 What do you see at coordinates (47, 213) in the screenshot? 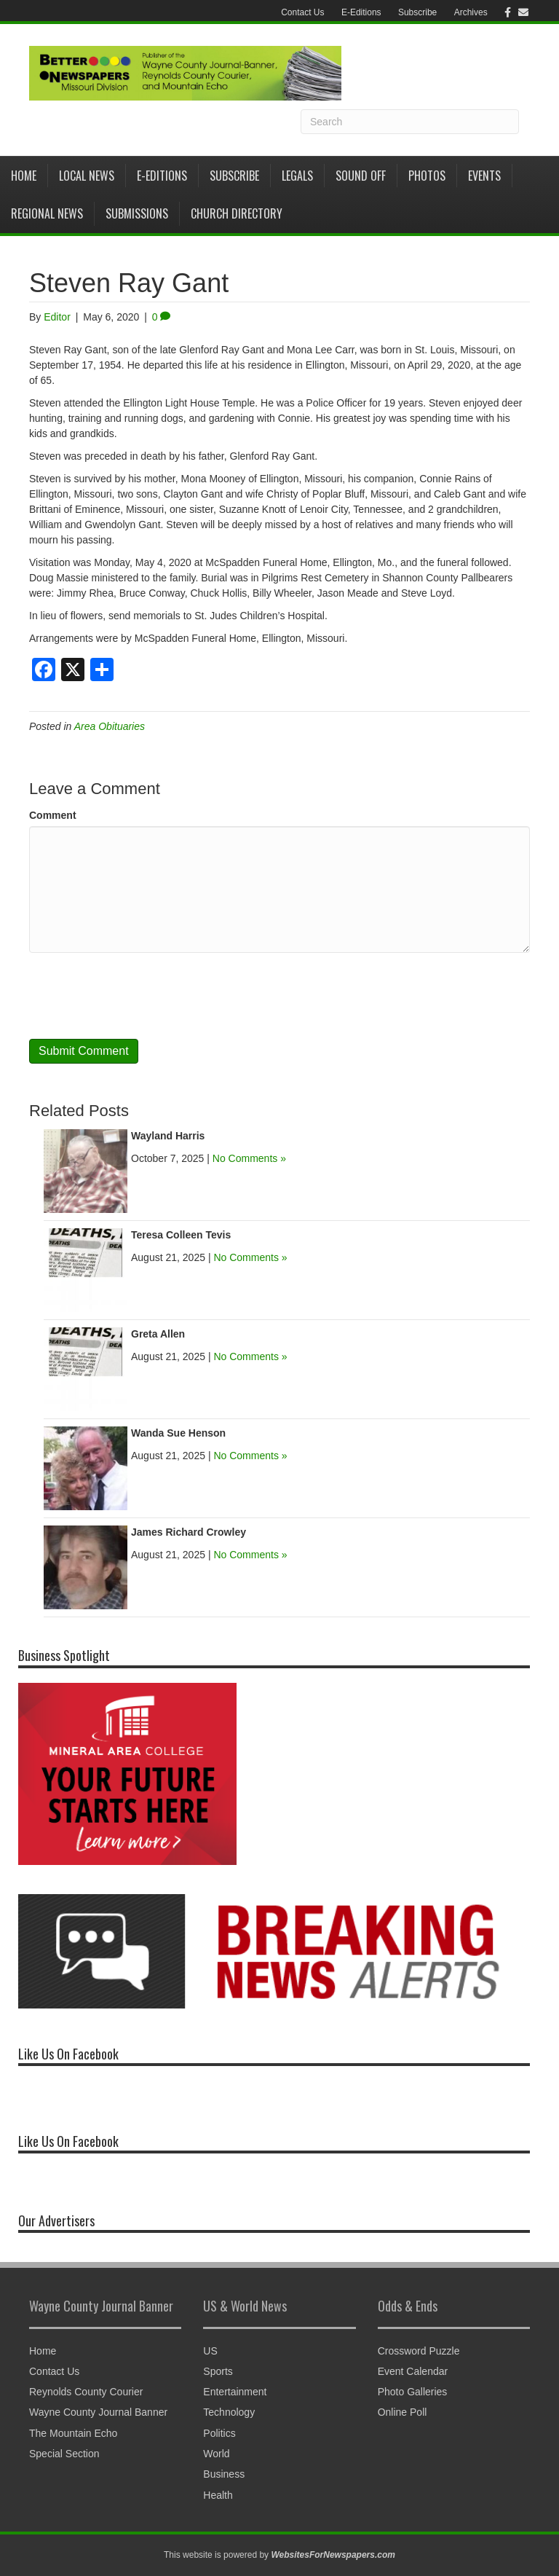
I see `Regional News` at bounding box center [47, 213].